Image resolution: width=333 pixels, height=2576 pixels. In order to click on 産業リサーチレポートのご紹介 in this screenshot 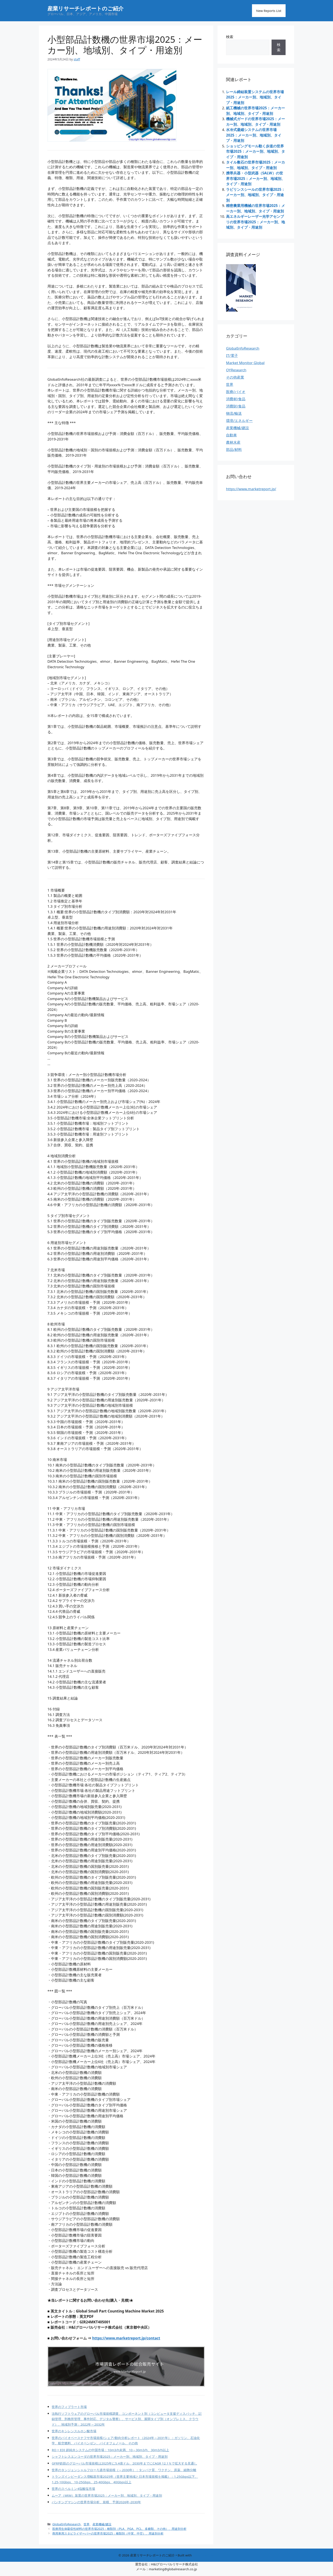, I will do `click(85, 8)`.